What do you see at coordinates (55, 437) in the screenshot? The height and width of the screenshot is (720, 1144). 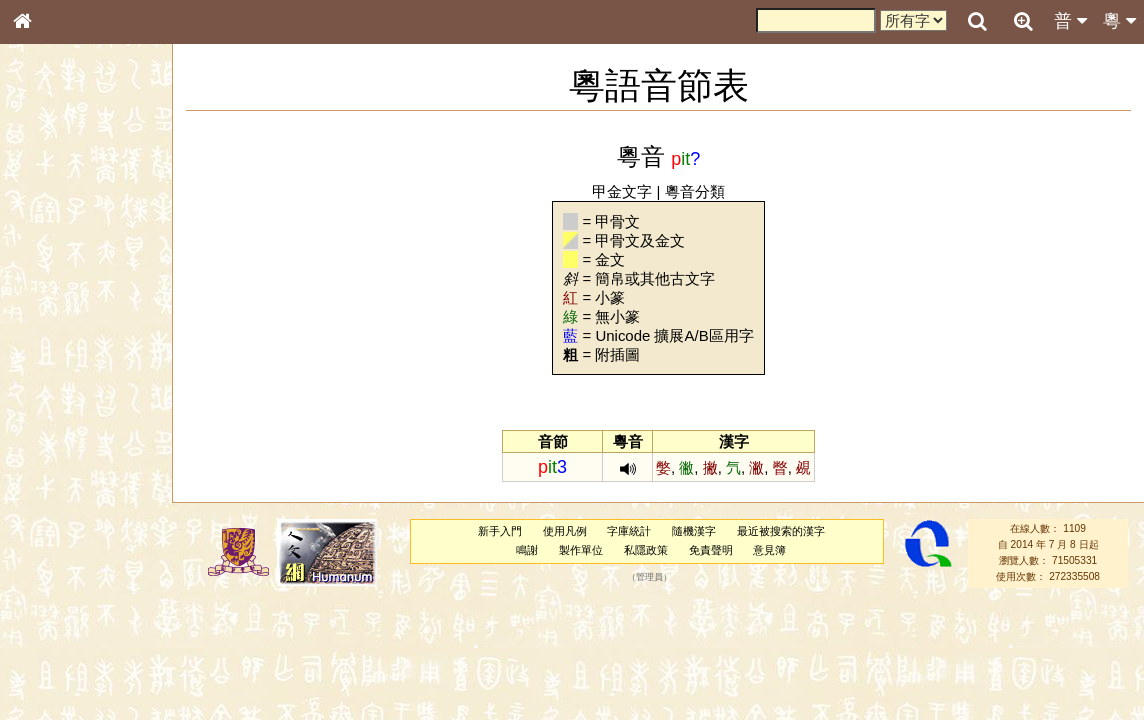 I see `粵語韻母表` at bounding box center [55, 437].